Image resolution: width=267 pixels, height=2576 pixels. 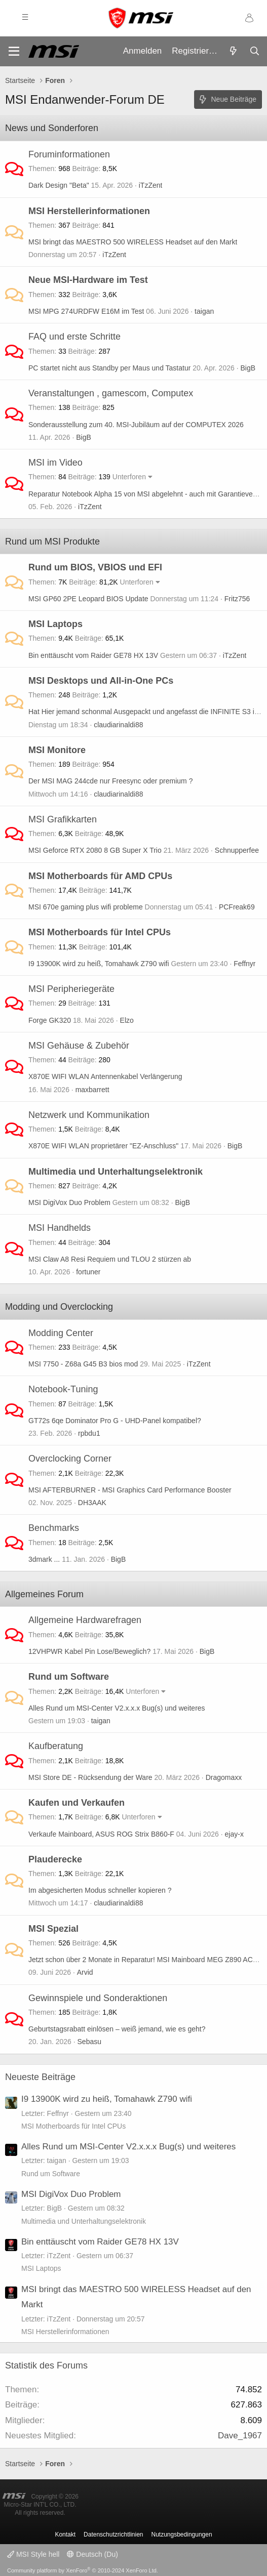 I want to click on MSI Claw A8 Resi Requiem und TLOU 2 stürzen ab, so click(x=109, y=1259).